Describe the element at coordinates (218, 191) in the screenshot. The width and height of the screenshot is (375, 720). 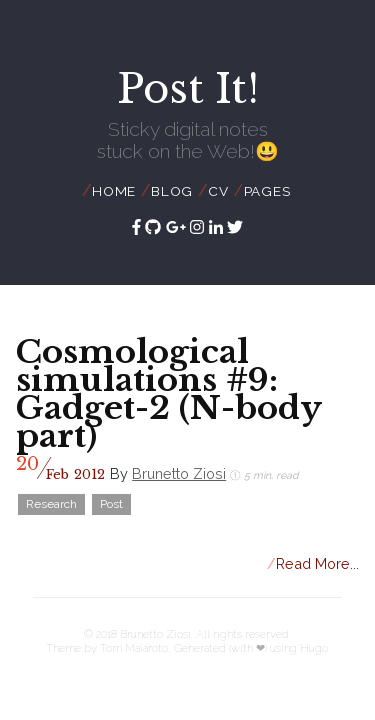
I see `CV` at that location.